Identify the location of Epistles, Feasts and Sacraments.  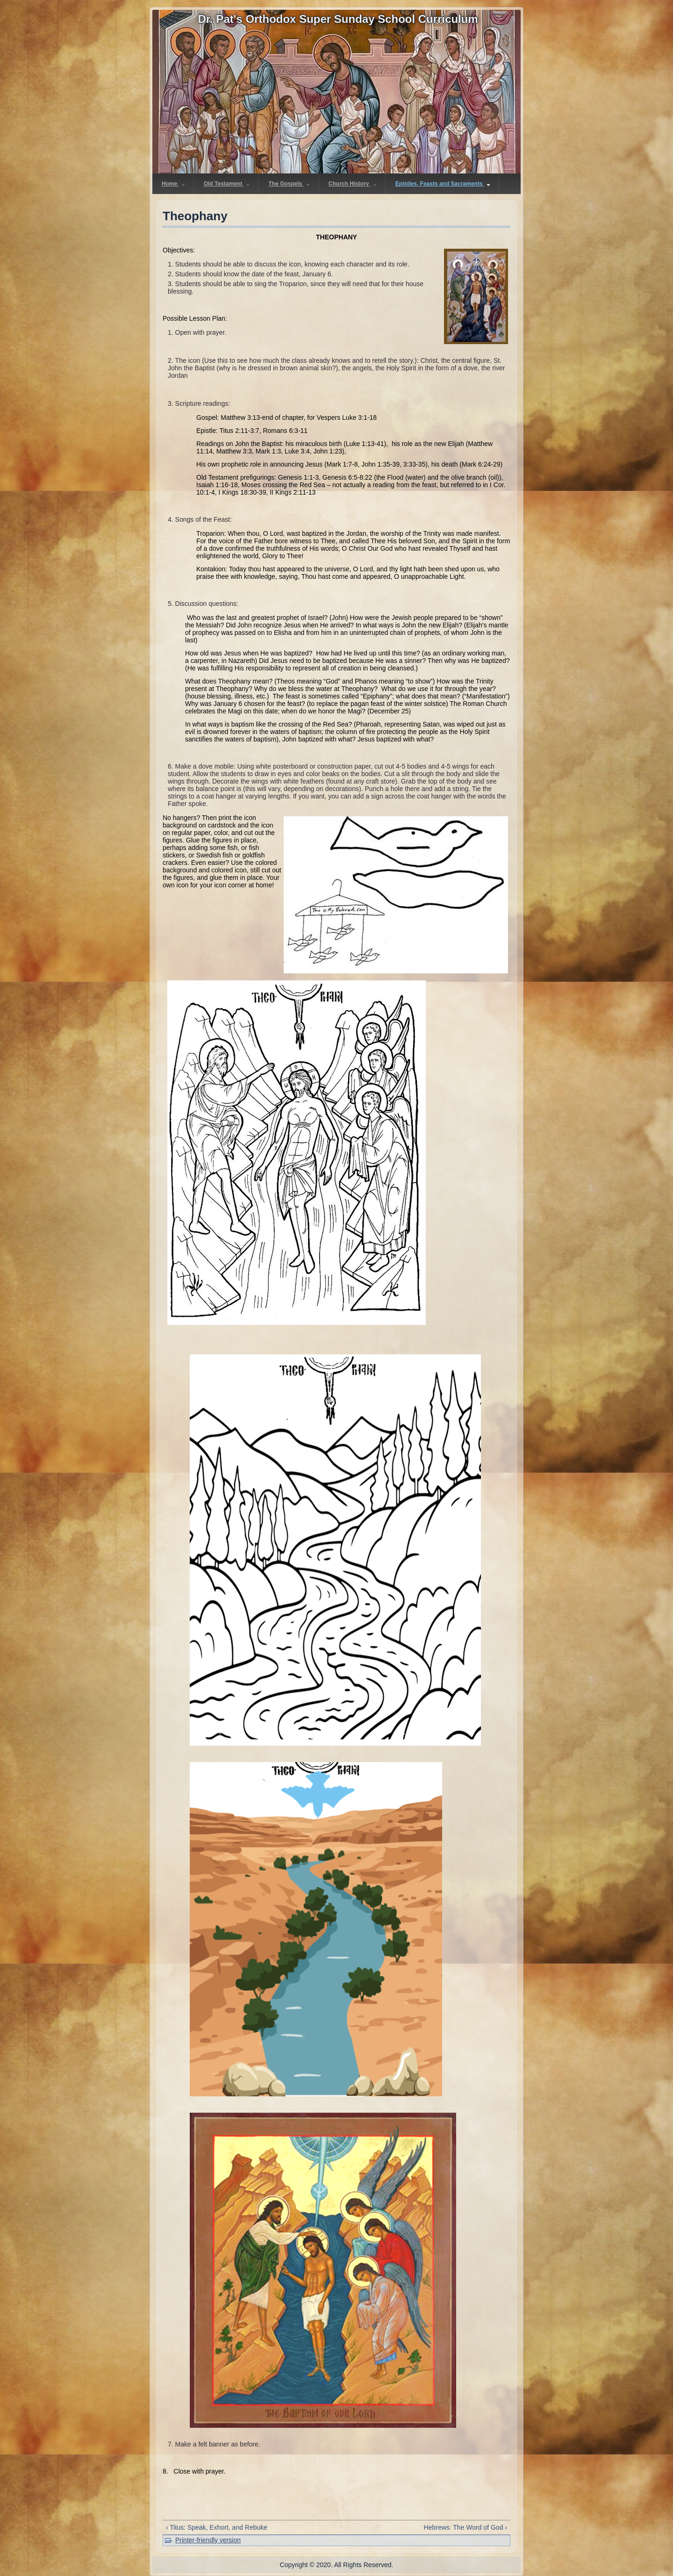
(442, 183).